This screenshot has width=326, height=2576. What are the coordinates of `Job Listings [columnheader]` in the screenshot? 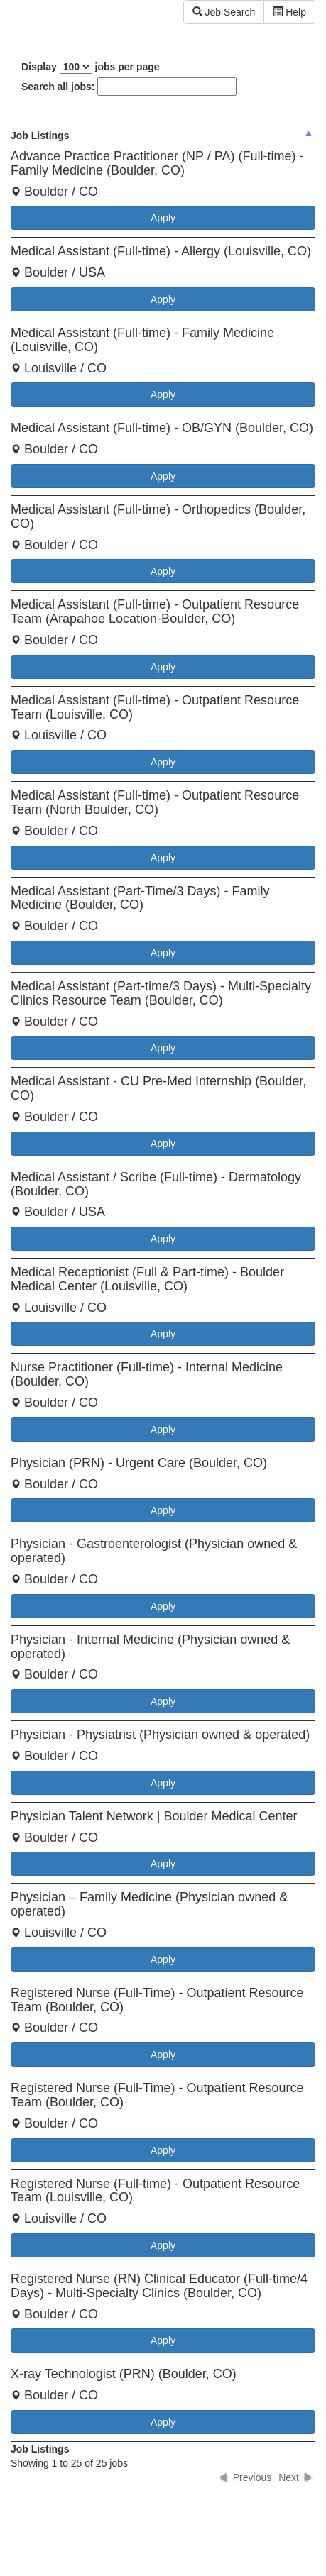 It's located at (40, 135).